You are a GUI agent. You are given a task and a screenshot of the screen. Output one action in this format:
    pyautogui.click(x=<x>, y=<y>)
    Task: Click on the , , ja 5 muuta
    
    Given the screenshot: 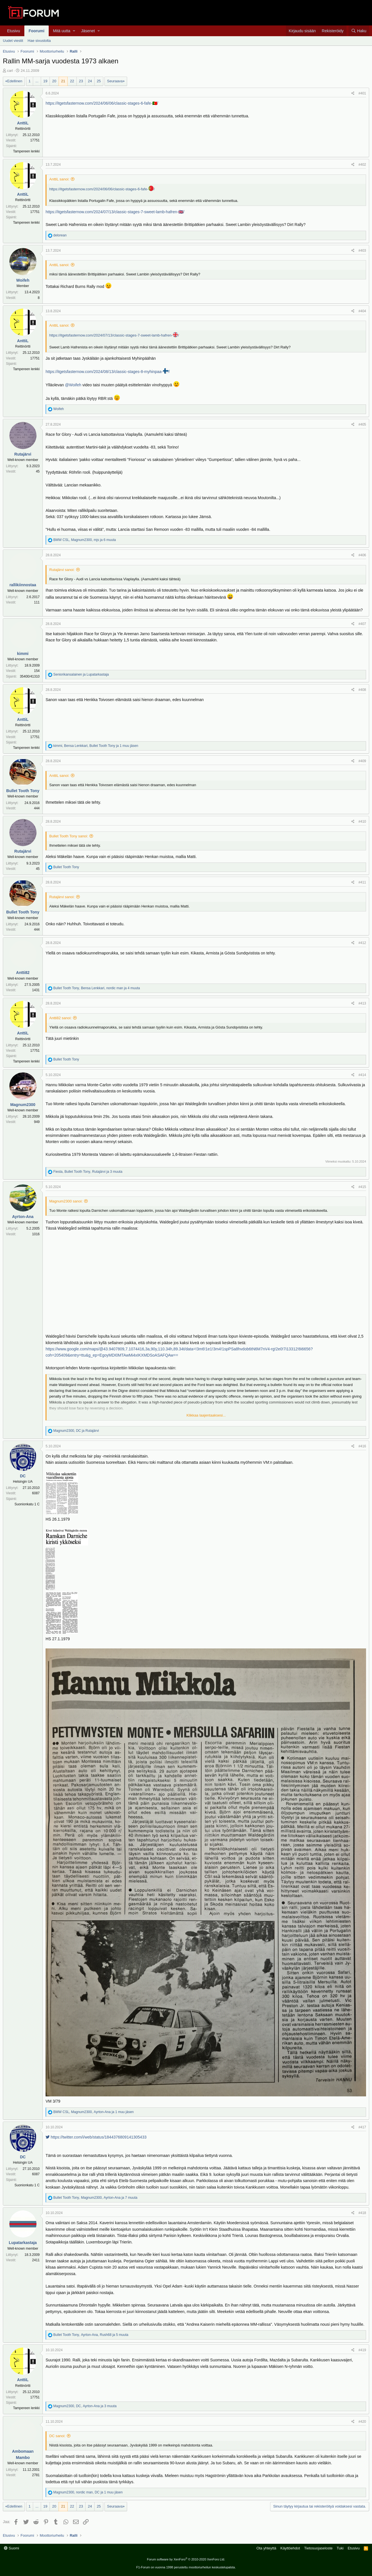 What is the action you would take?
    pyautogui.click(x=90, y=2335)
    